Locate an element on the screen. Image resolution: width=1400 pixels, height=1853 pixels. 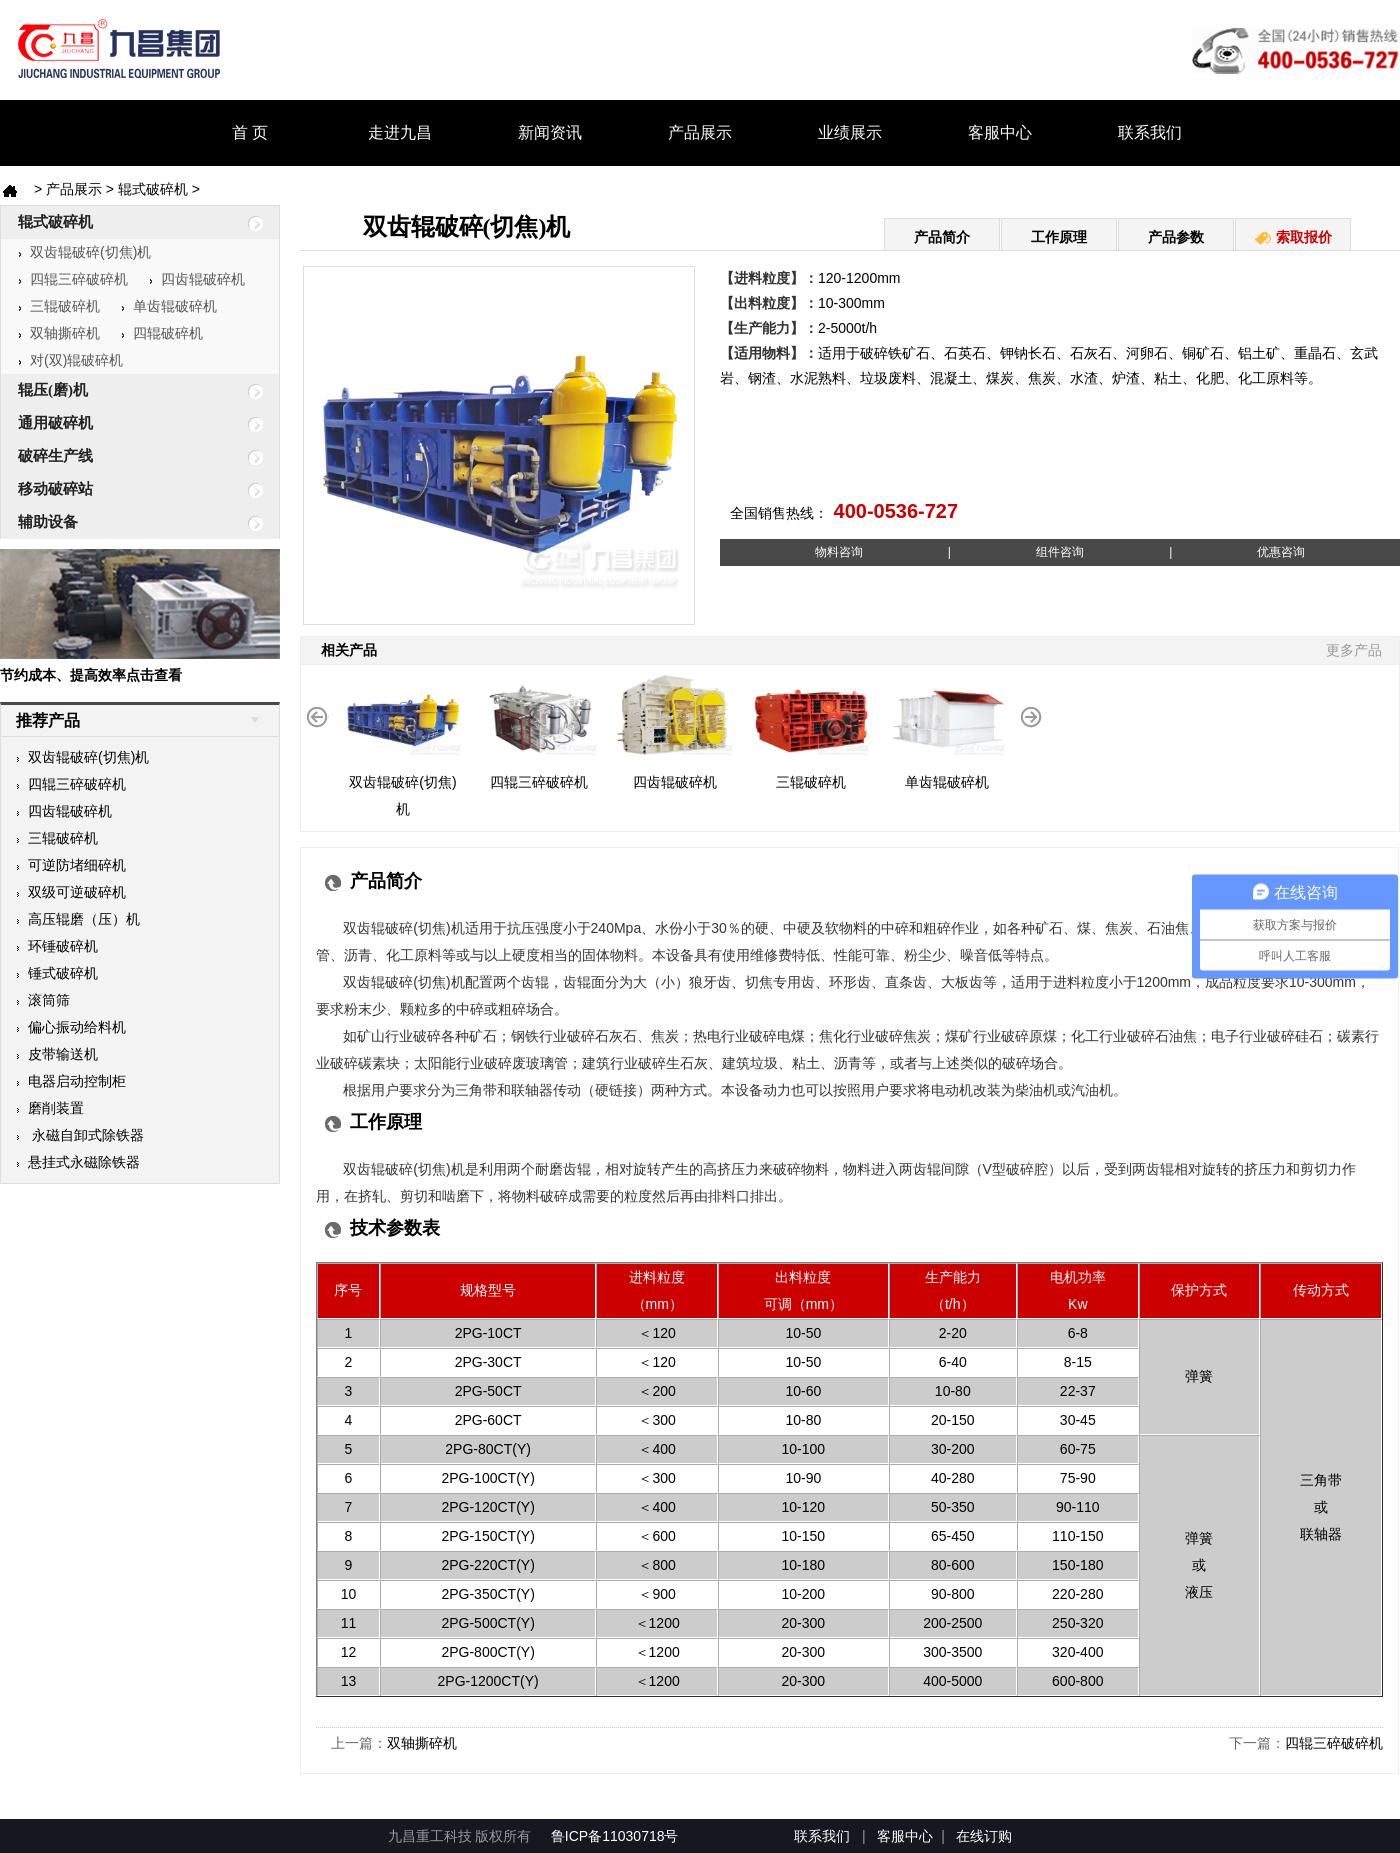
环锤破碎机 is located at coordinates (57, 946).